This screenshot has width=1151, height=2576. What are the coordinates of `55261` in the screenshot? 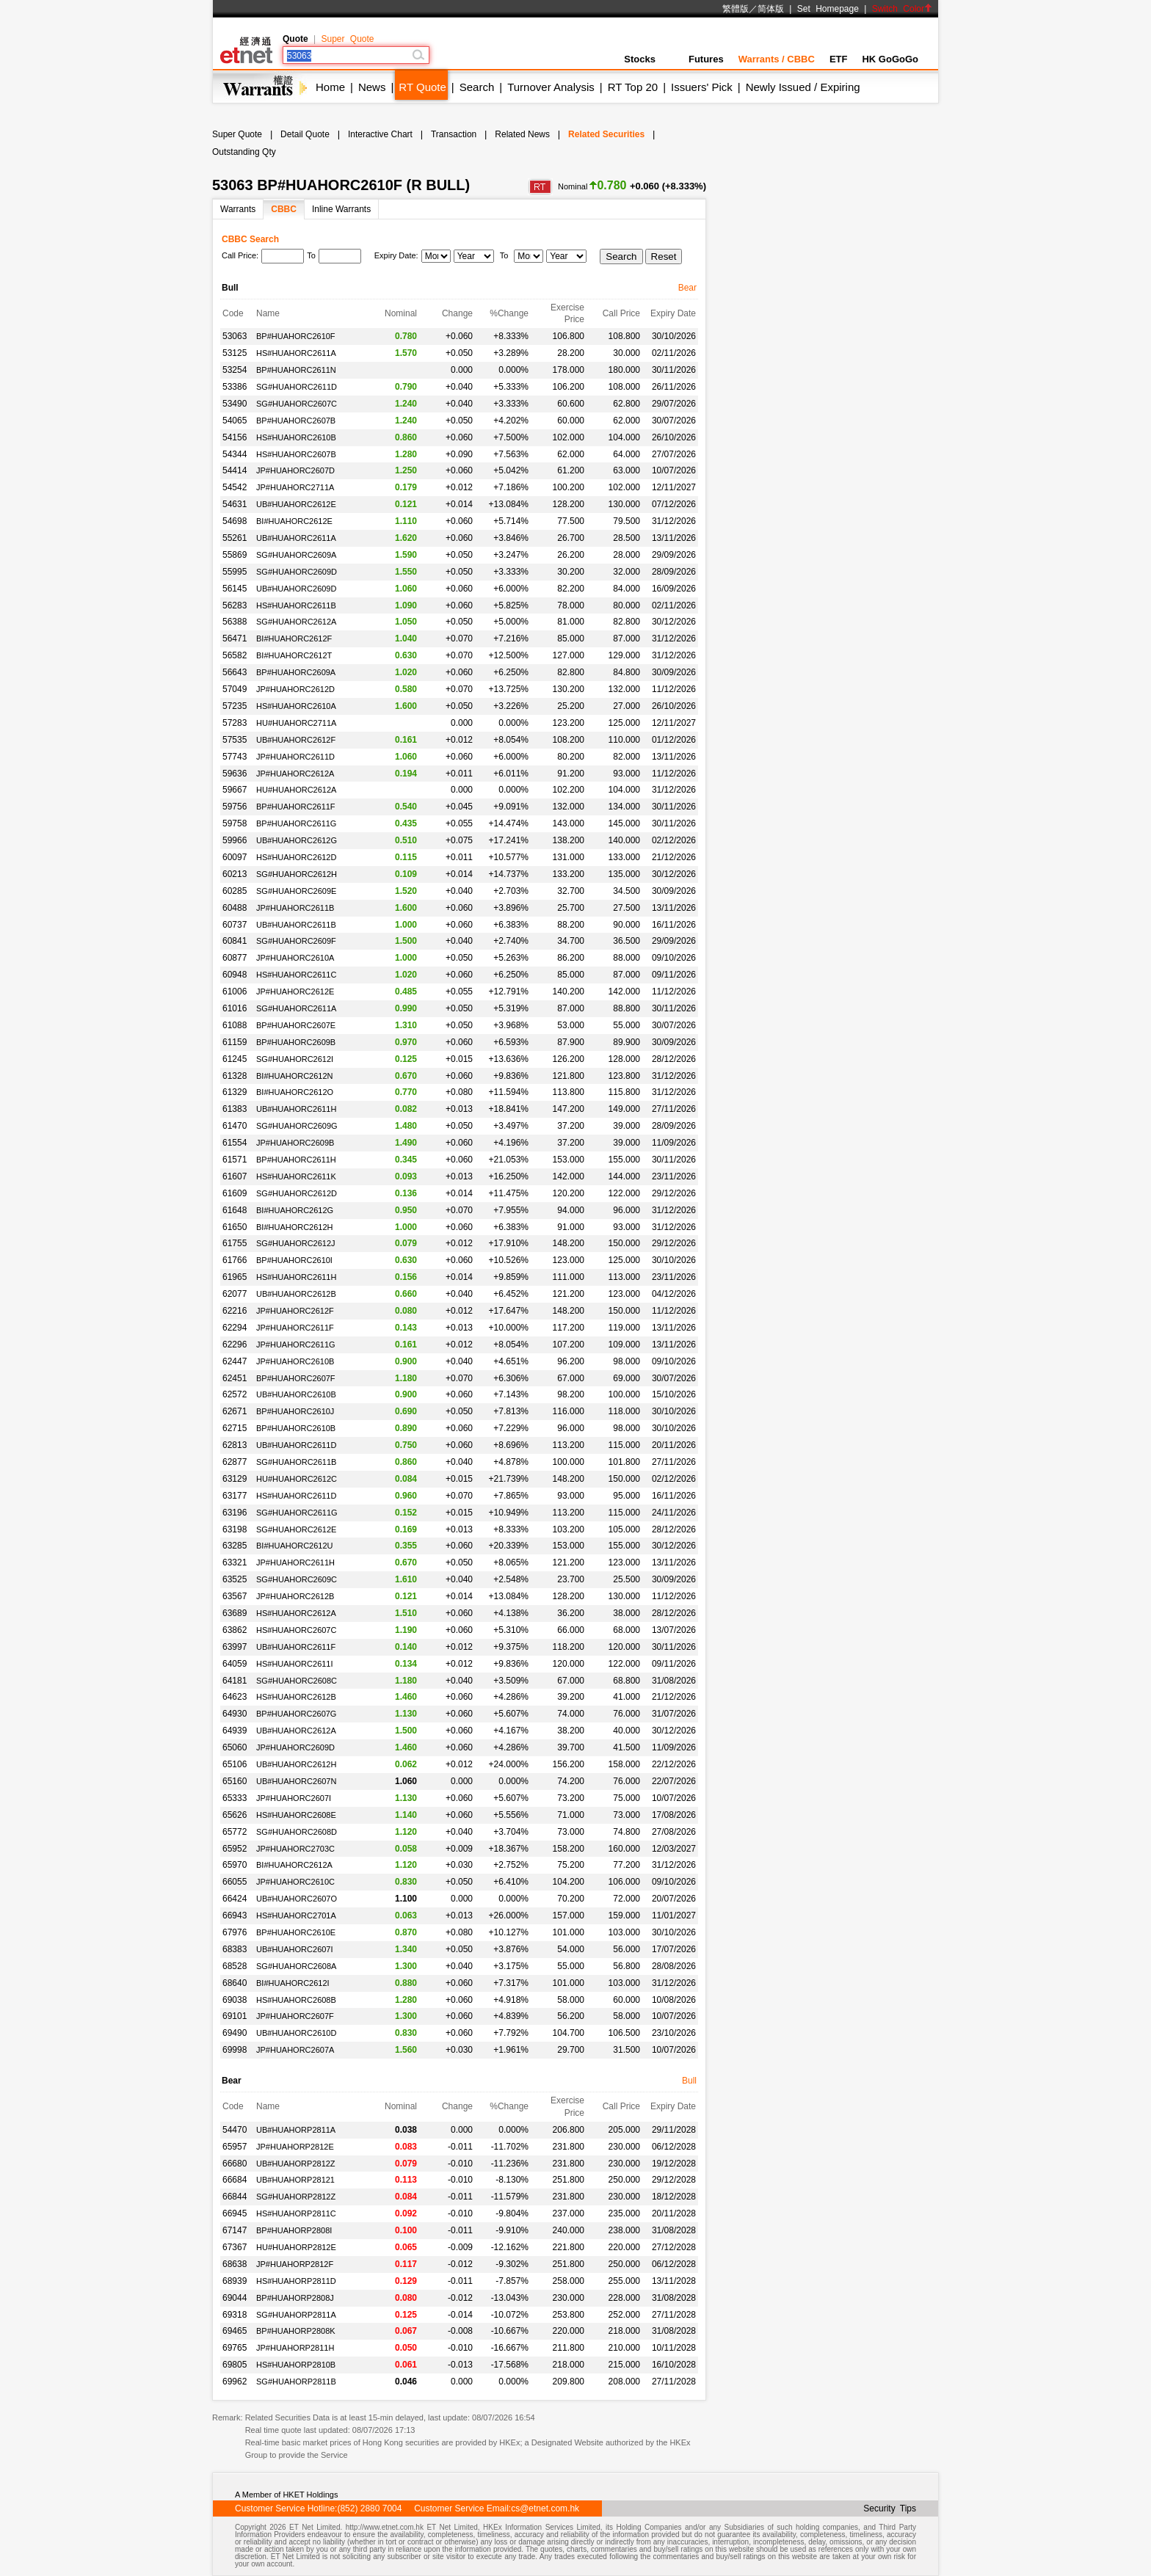 It's located at (234, 538).